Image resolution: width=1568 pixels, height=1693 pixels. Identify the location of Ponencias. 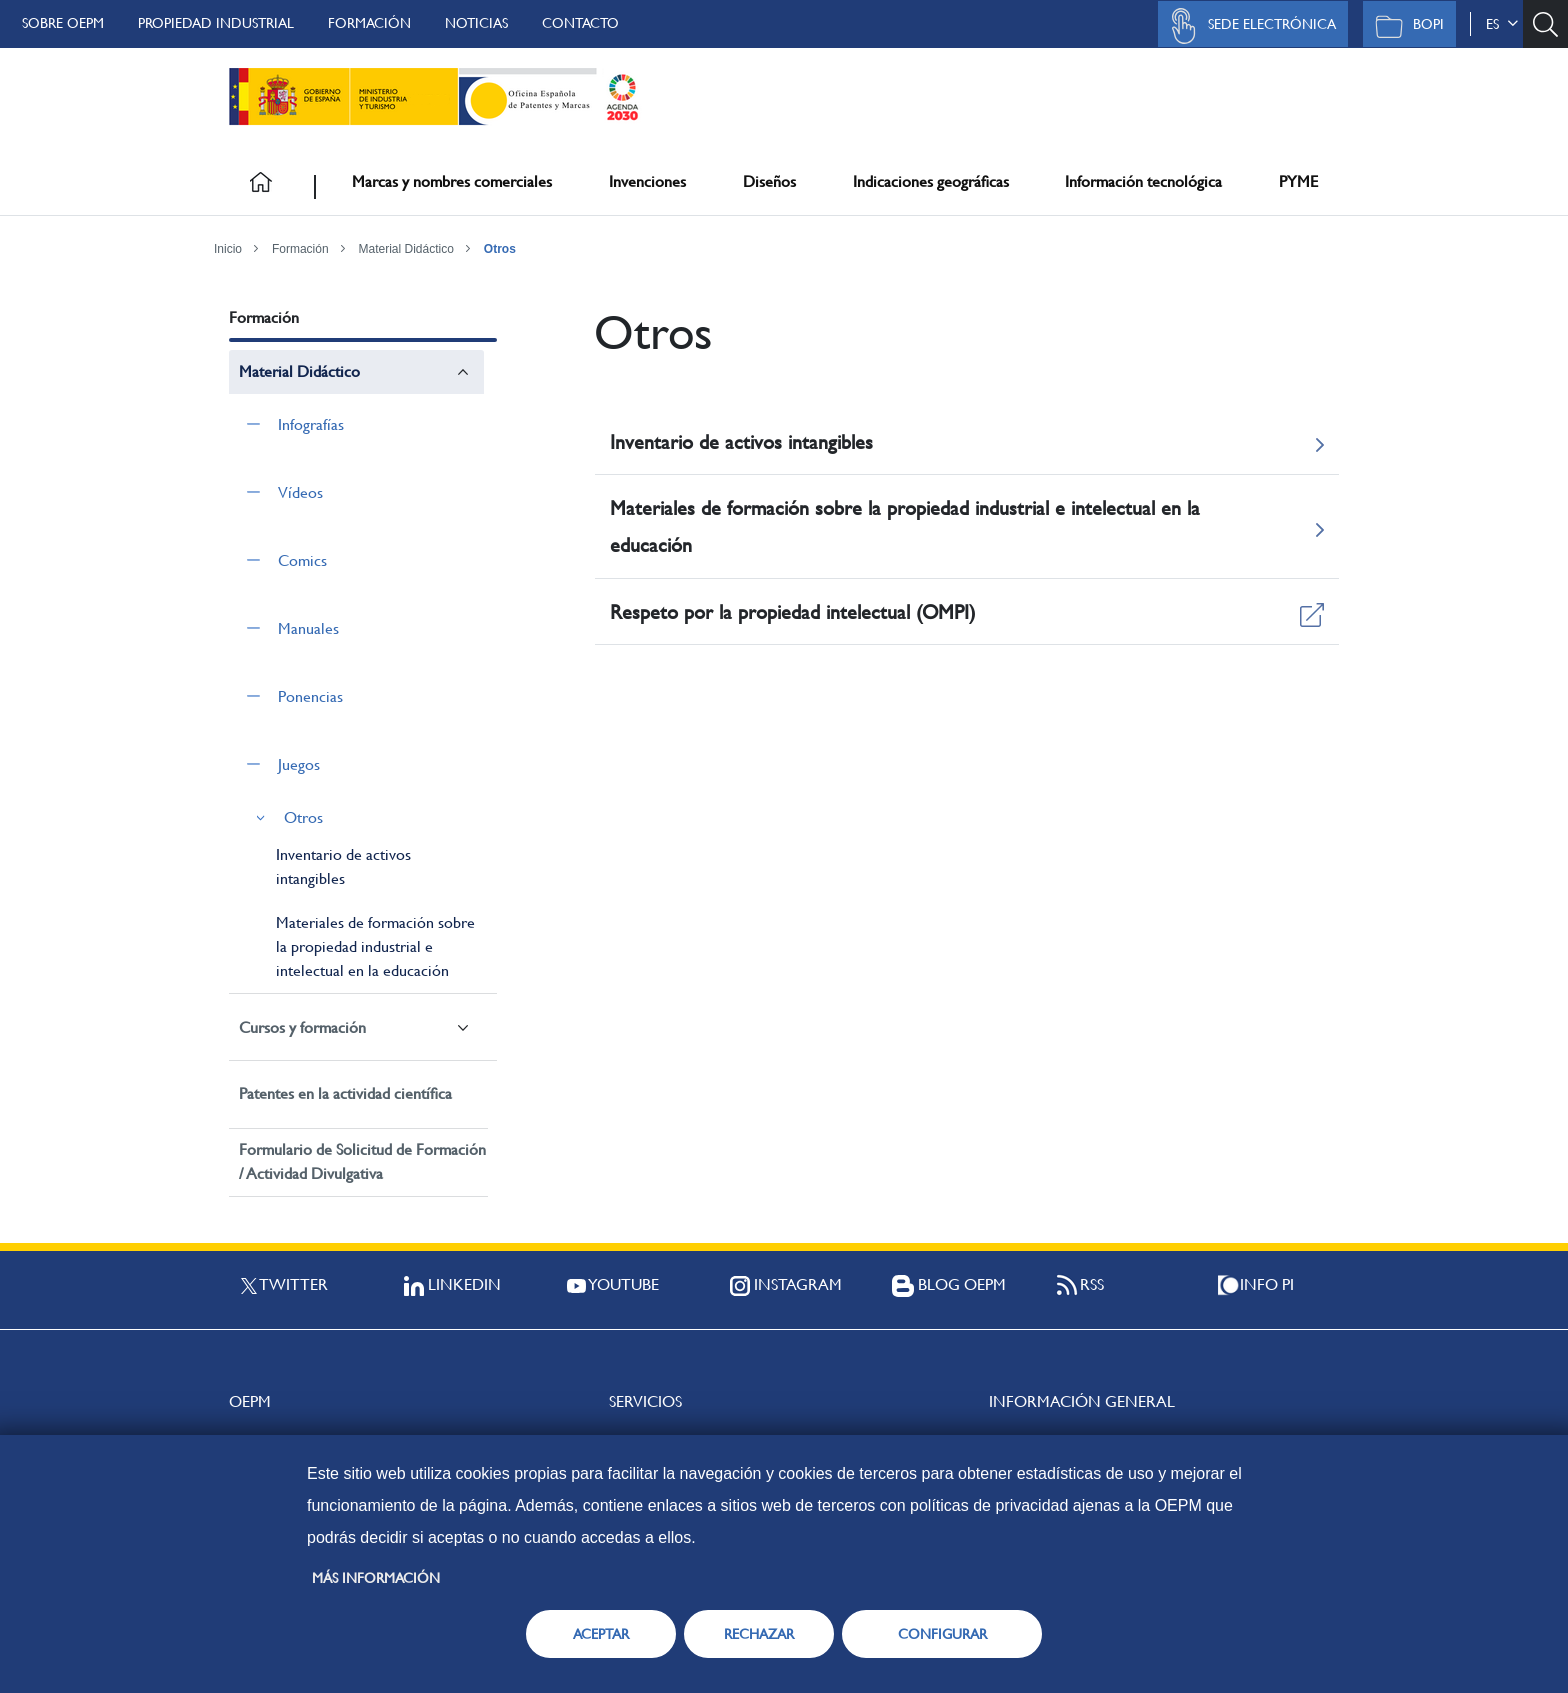
(310, 696).